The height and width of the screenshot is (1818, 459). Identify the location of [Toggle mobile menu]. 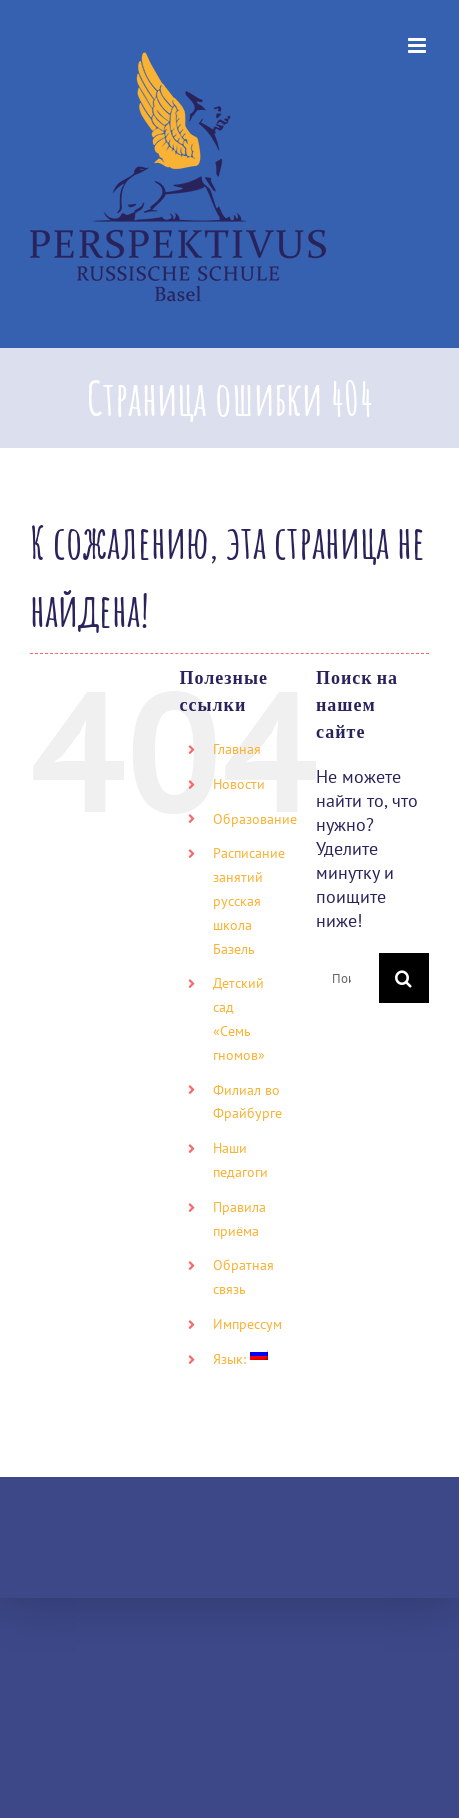
(418, 45).